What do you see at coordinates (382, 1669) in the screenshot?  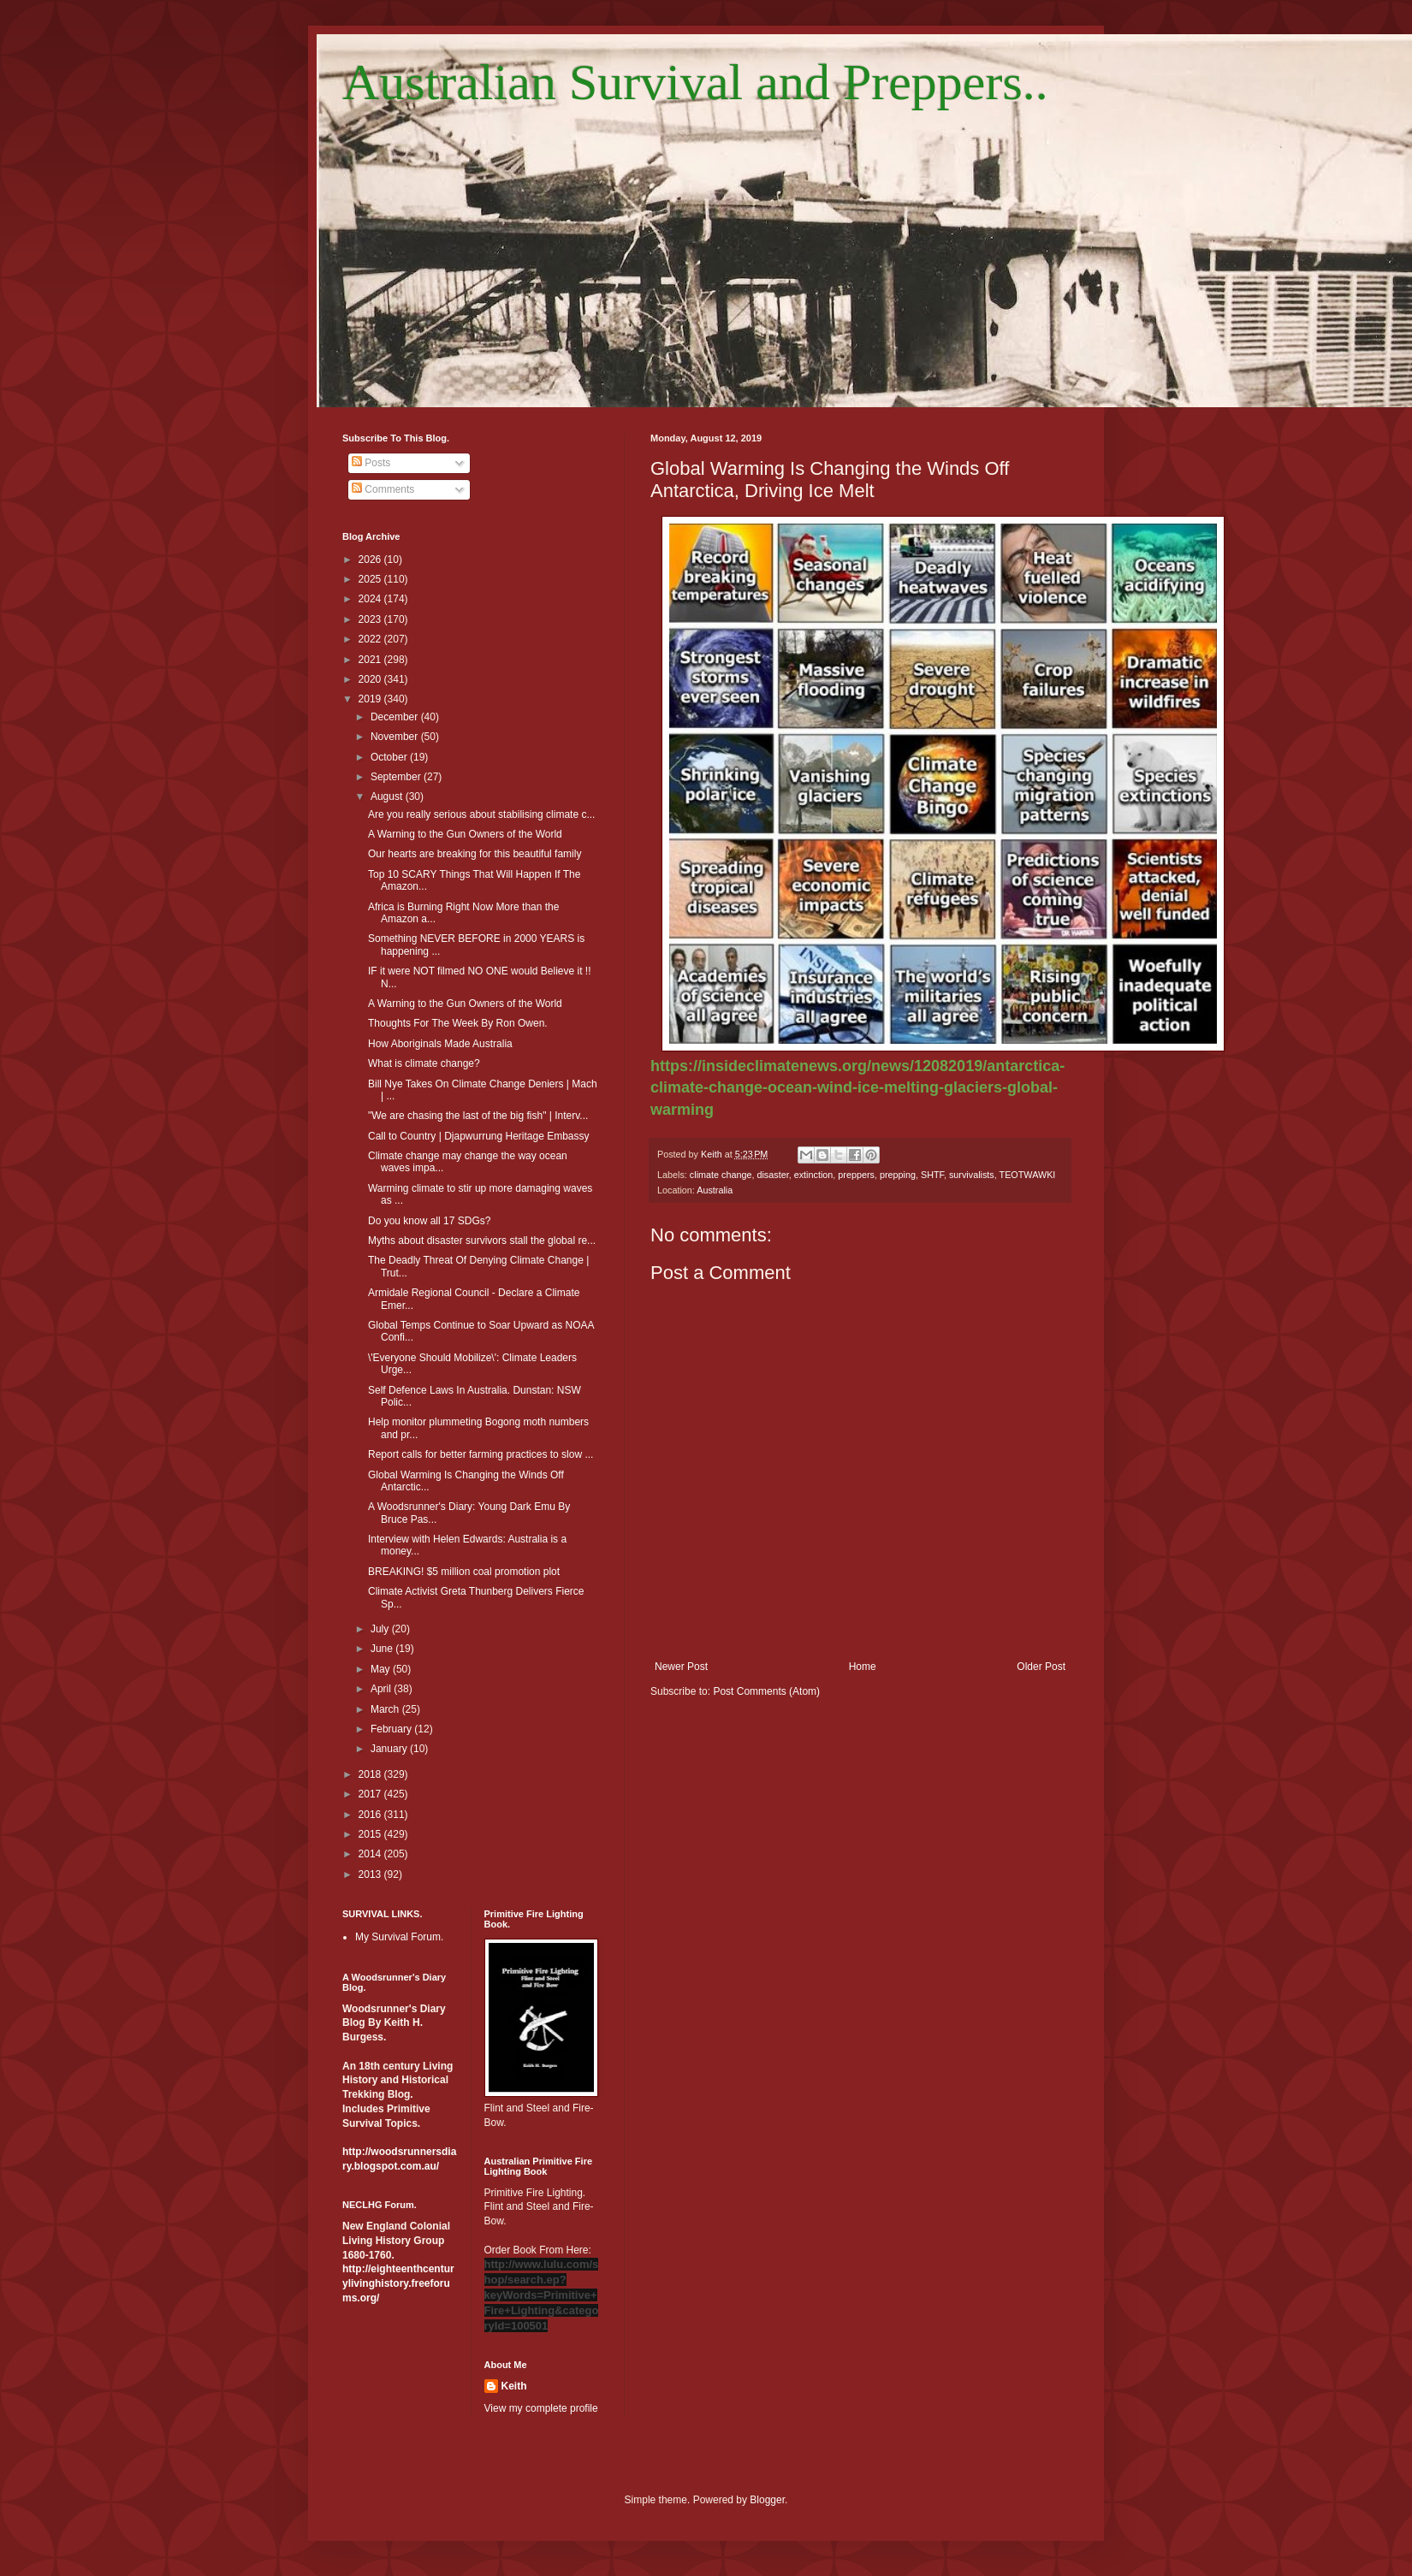 I see `May` at bounding box center [382, 1669].